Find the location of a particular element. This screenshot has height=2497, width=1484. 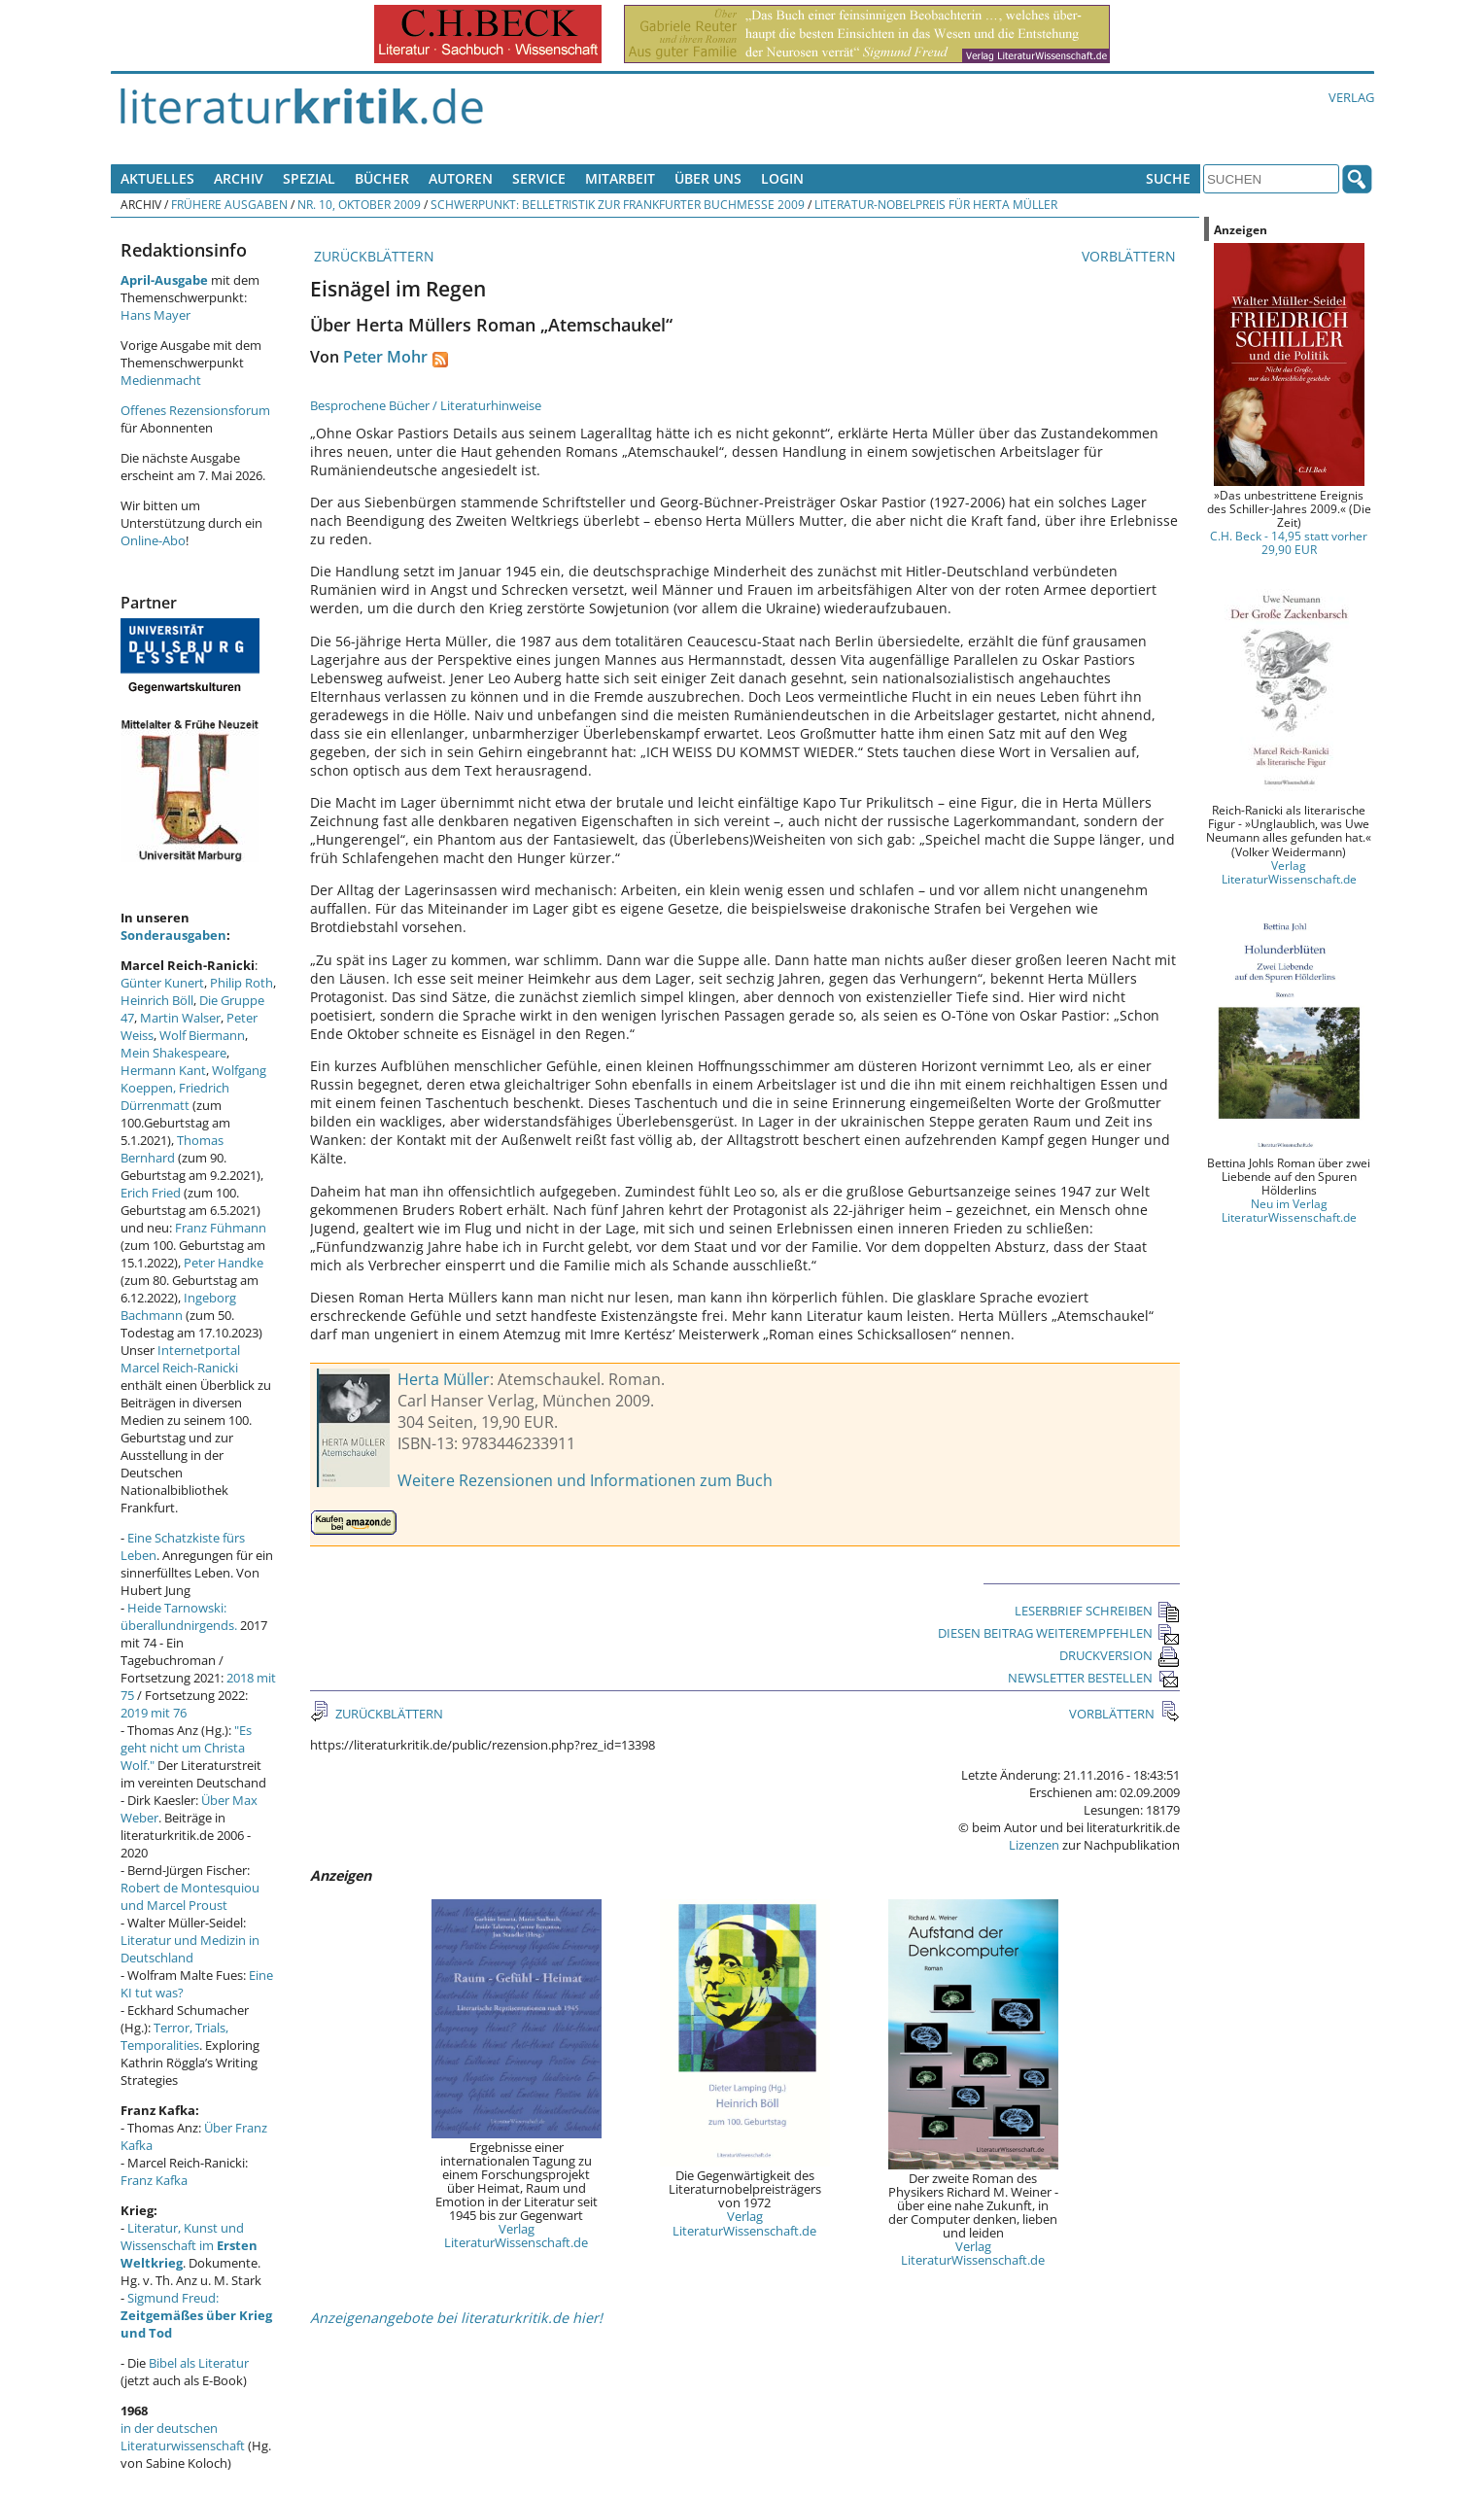

Besprochene Bücher / Literaturhinweise is located at coordinates (425, 405).